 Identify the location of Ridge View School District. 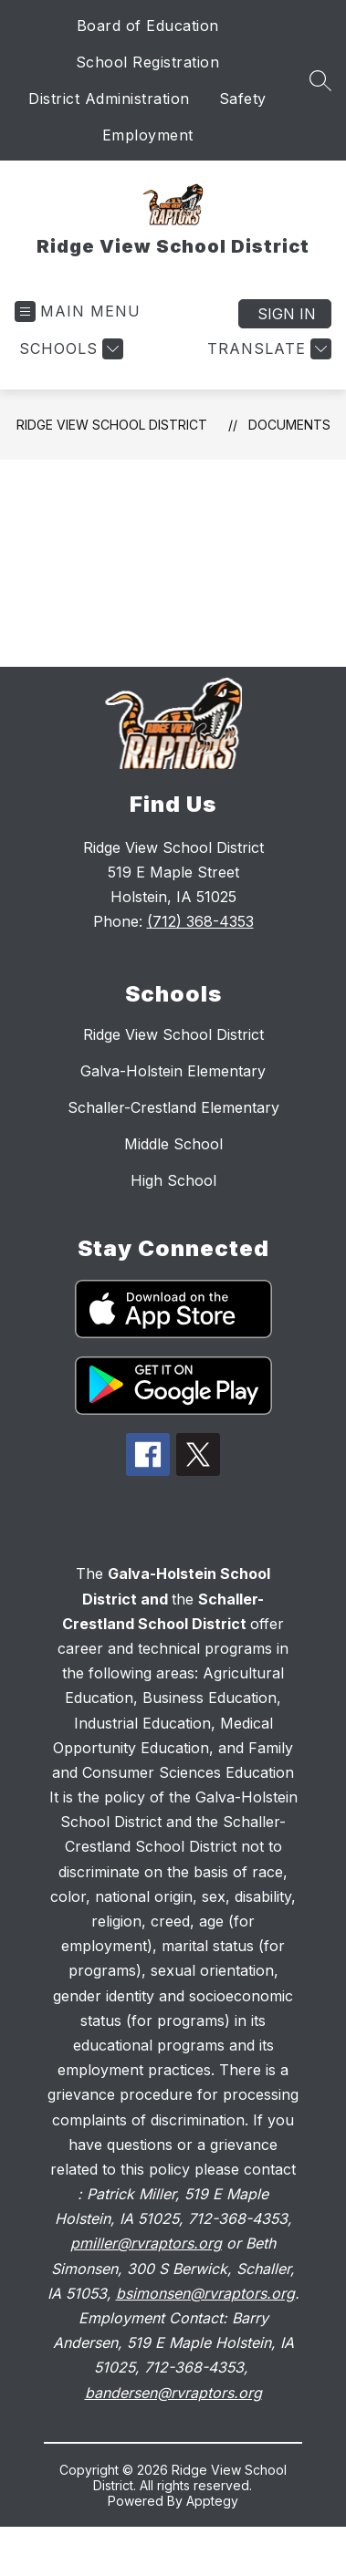
(111, 424).